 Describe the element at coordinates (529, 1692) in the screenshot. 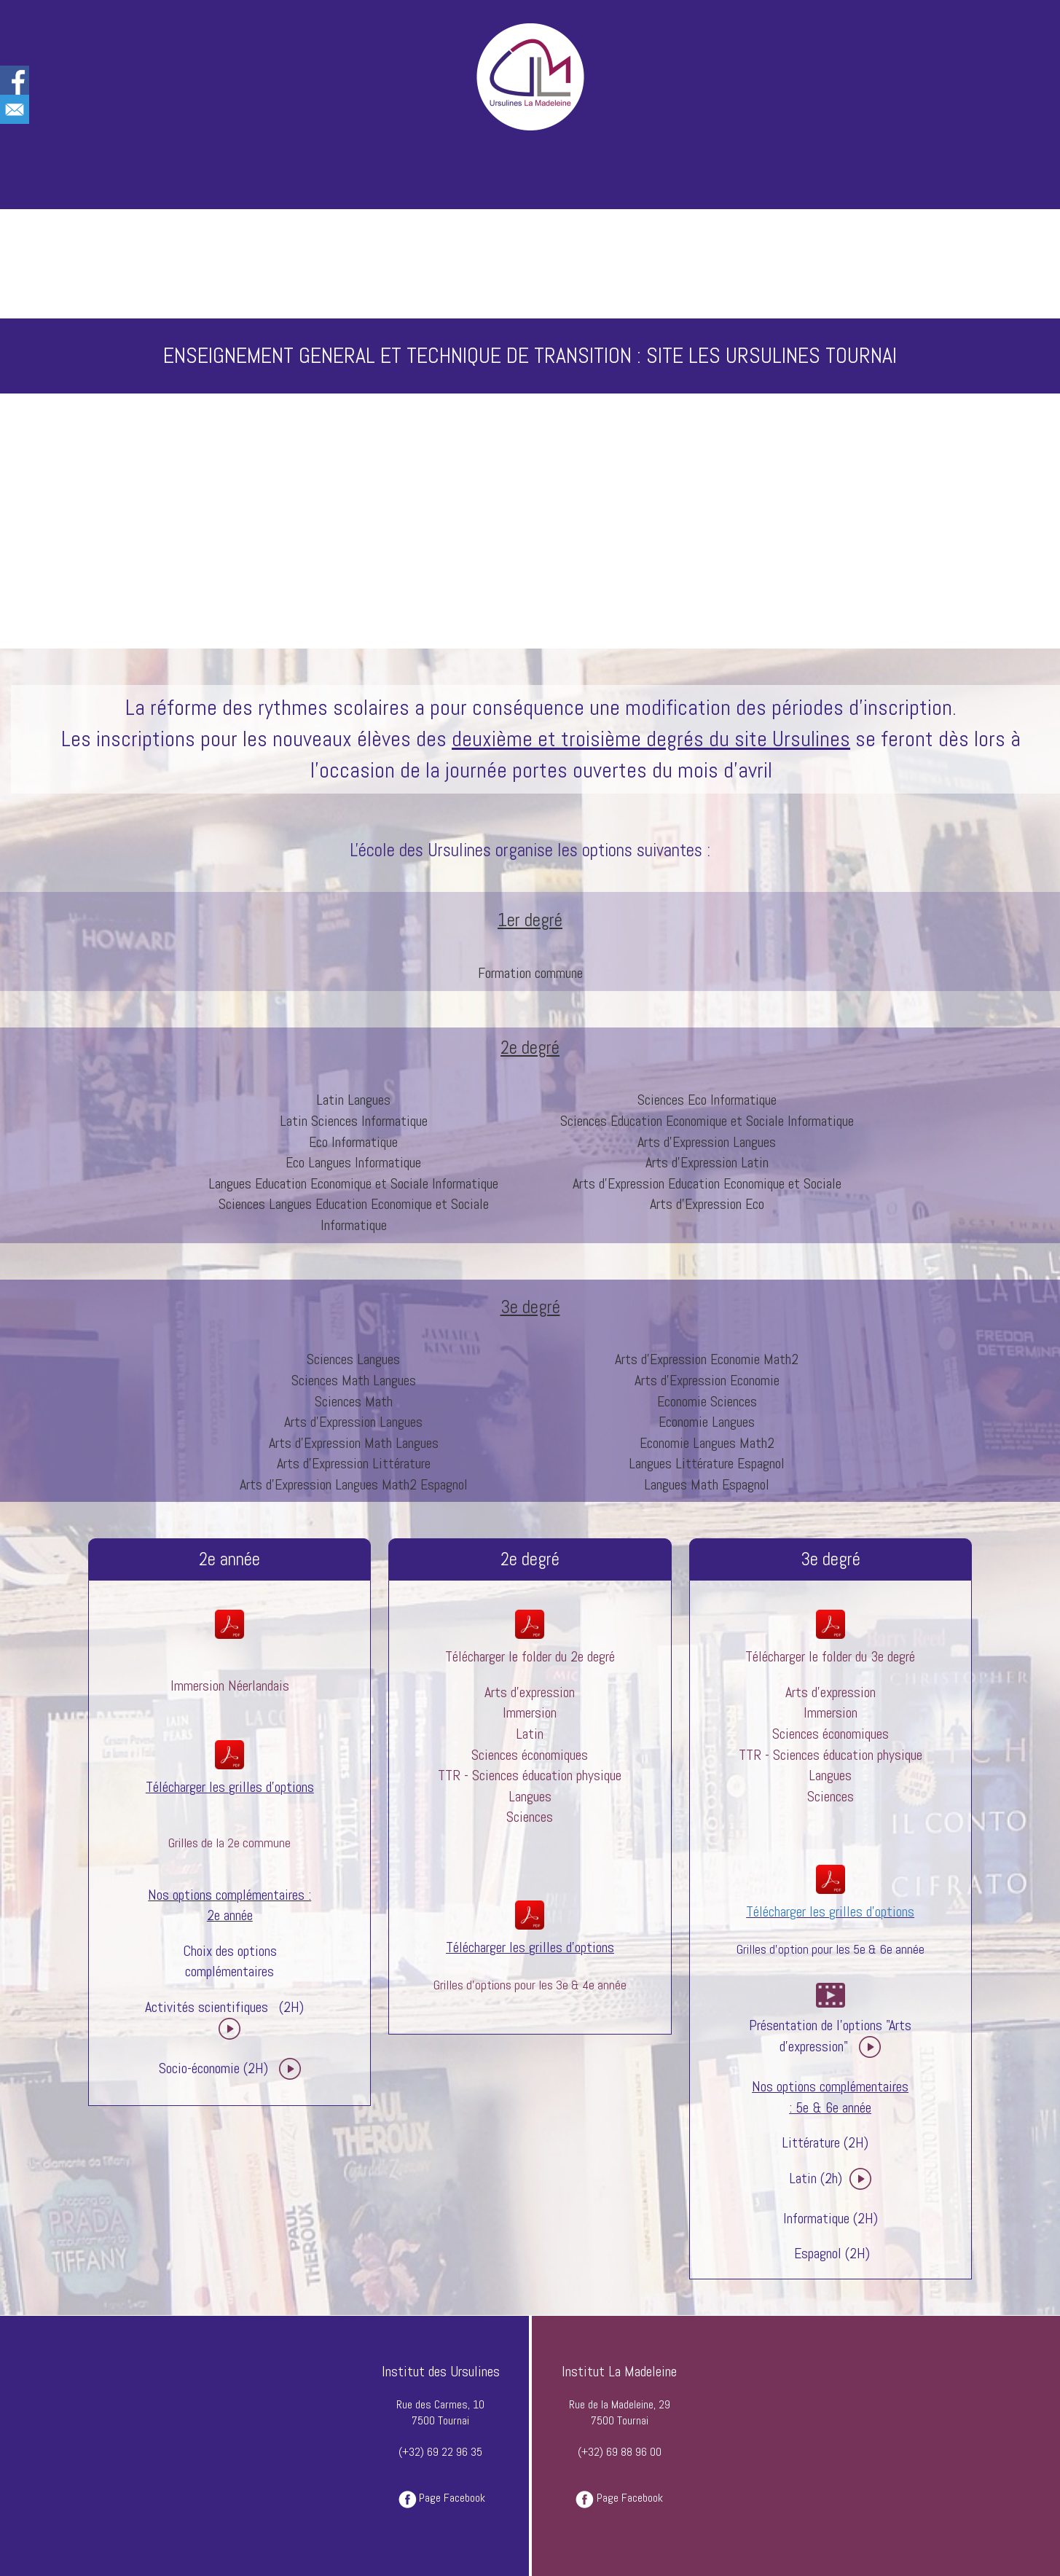

I see `Arts d'expression` at that location.